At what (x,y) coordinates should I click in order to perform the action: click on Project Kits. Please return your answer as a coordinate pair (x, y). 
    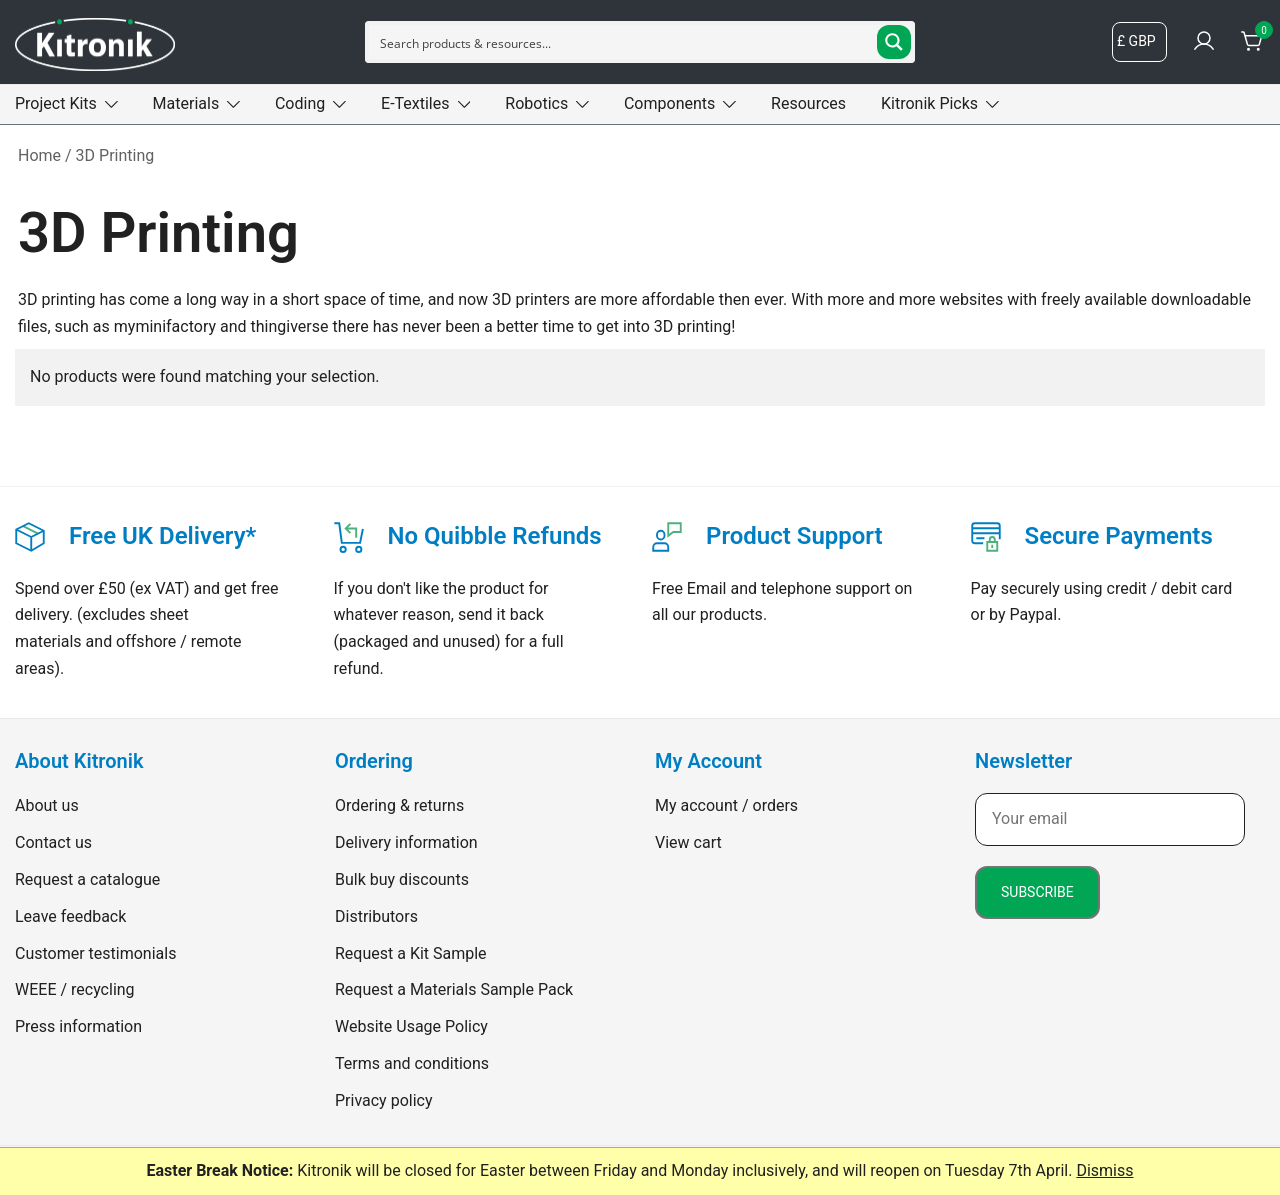
    Looking at the image, I should click on (56, 103).